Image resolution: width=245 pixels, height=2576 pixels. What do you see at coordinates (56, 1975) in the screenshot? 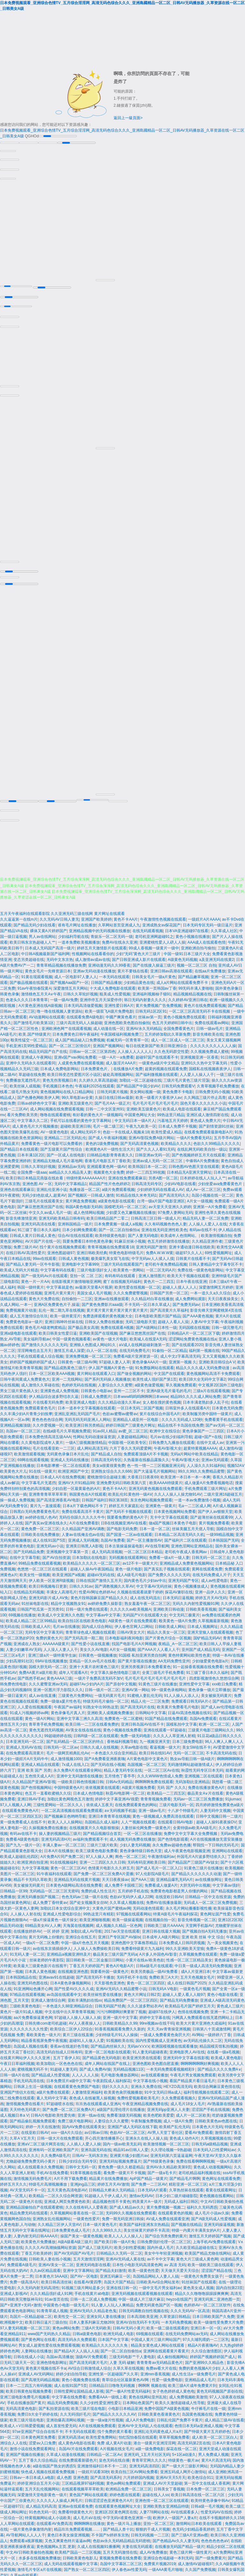
I see `亚洲avav91在线超碰` at bounding box center [56, 1975].